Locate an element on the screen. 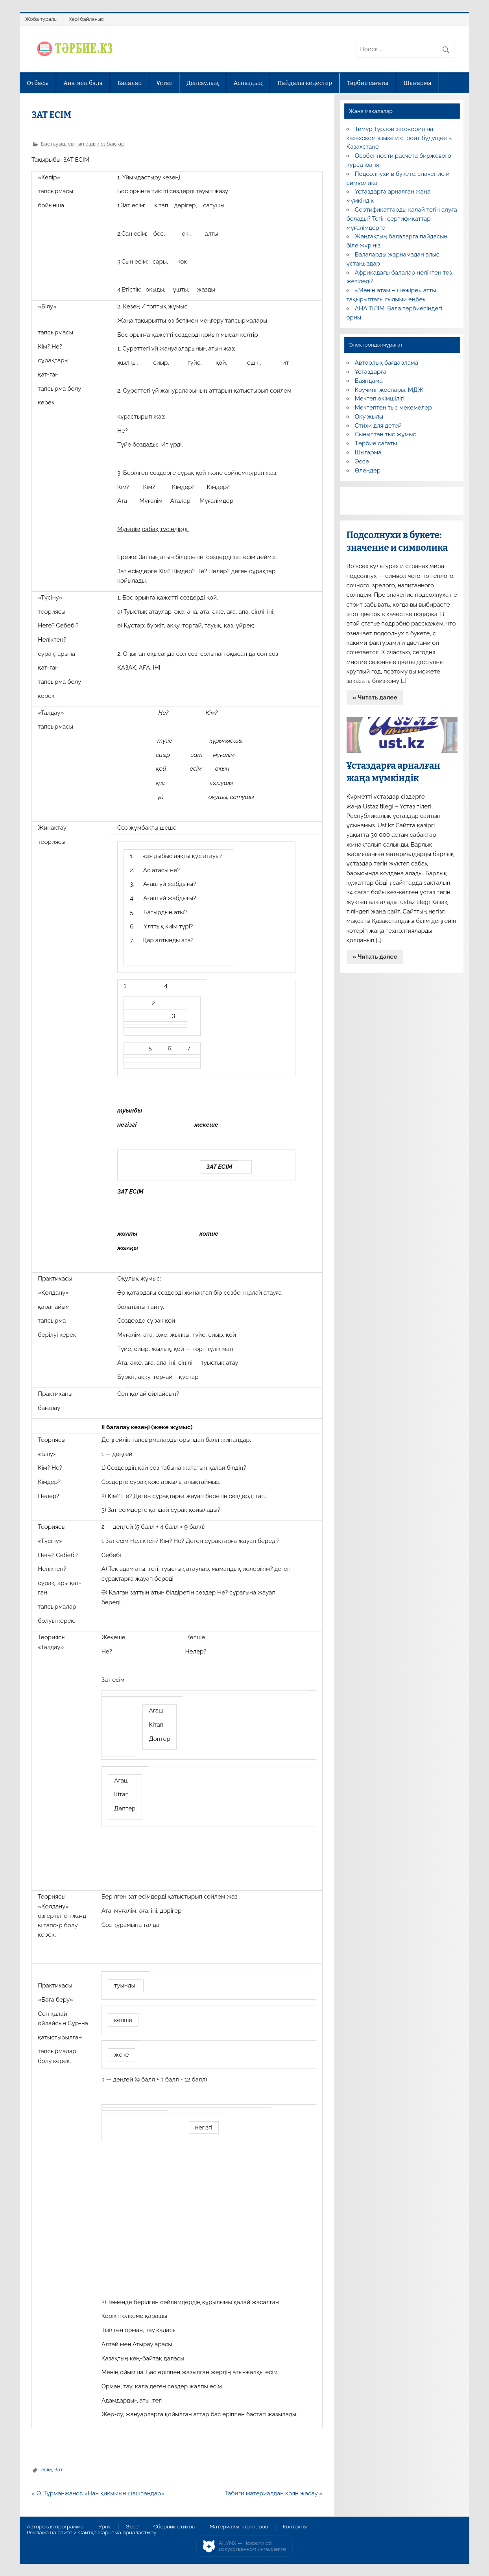 The width and height of the screenshot is (489, 2576). Сыныптан тыс жұмыс is located at coordinates (385, 434).